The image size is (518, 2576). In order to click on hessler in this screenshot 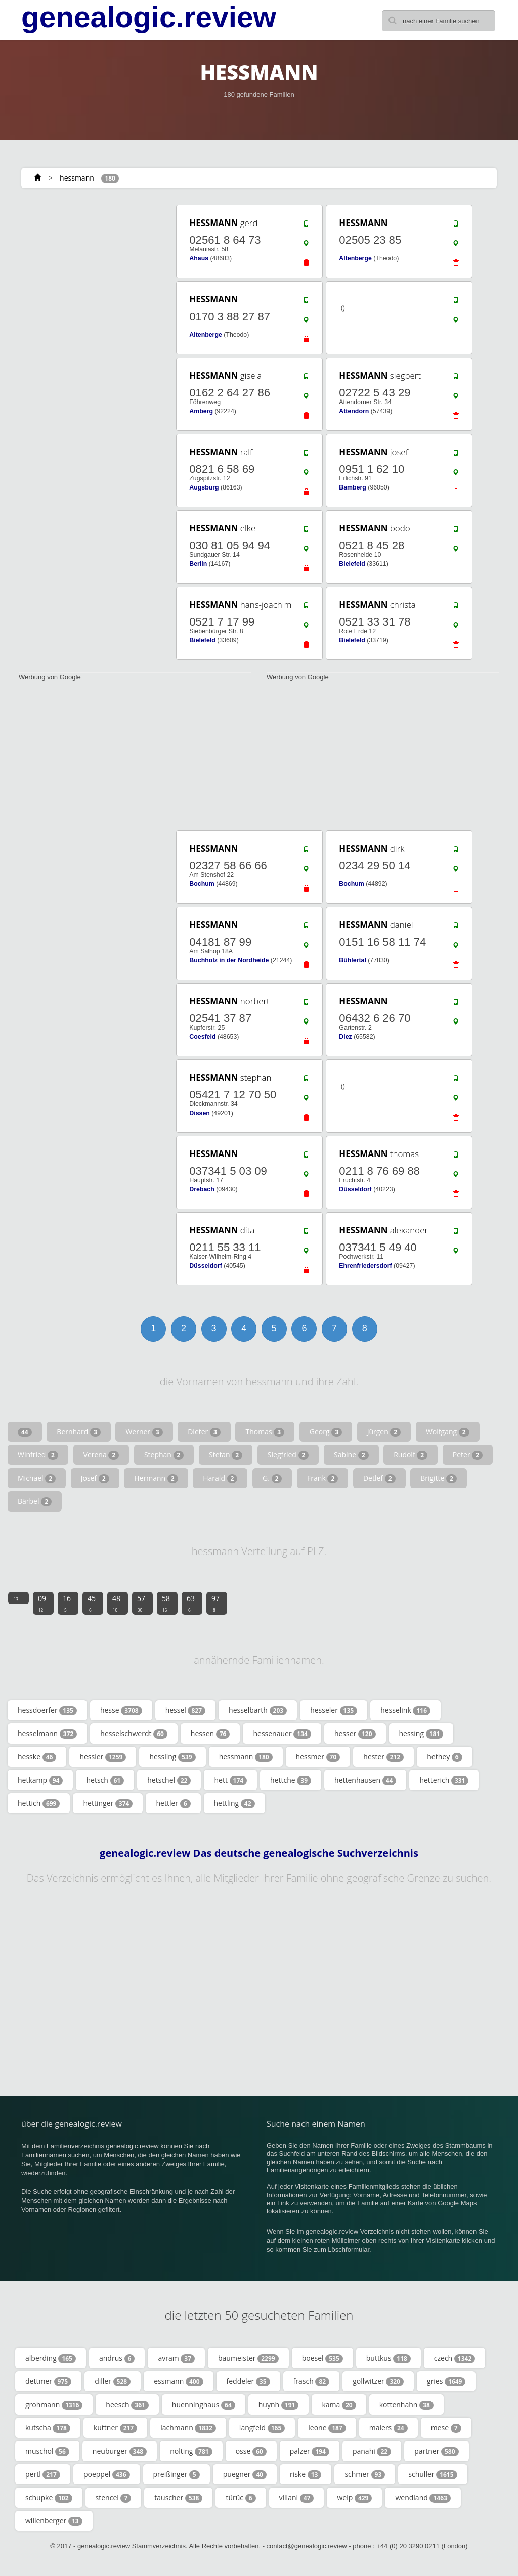, I will do `click(102, 1757)`.